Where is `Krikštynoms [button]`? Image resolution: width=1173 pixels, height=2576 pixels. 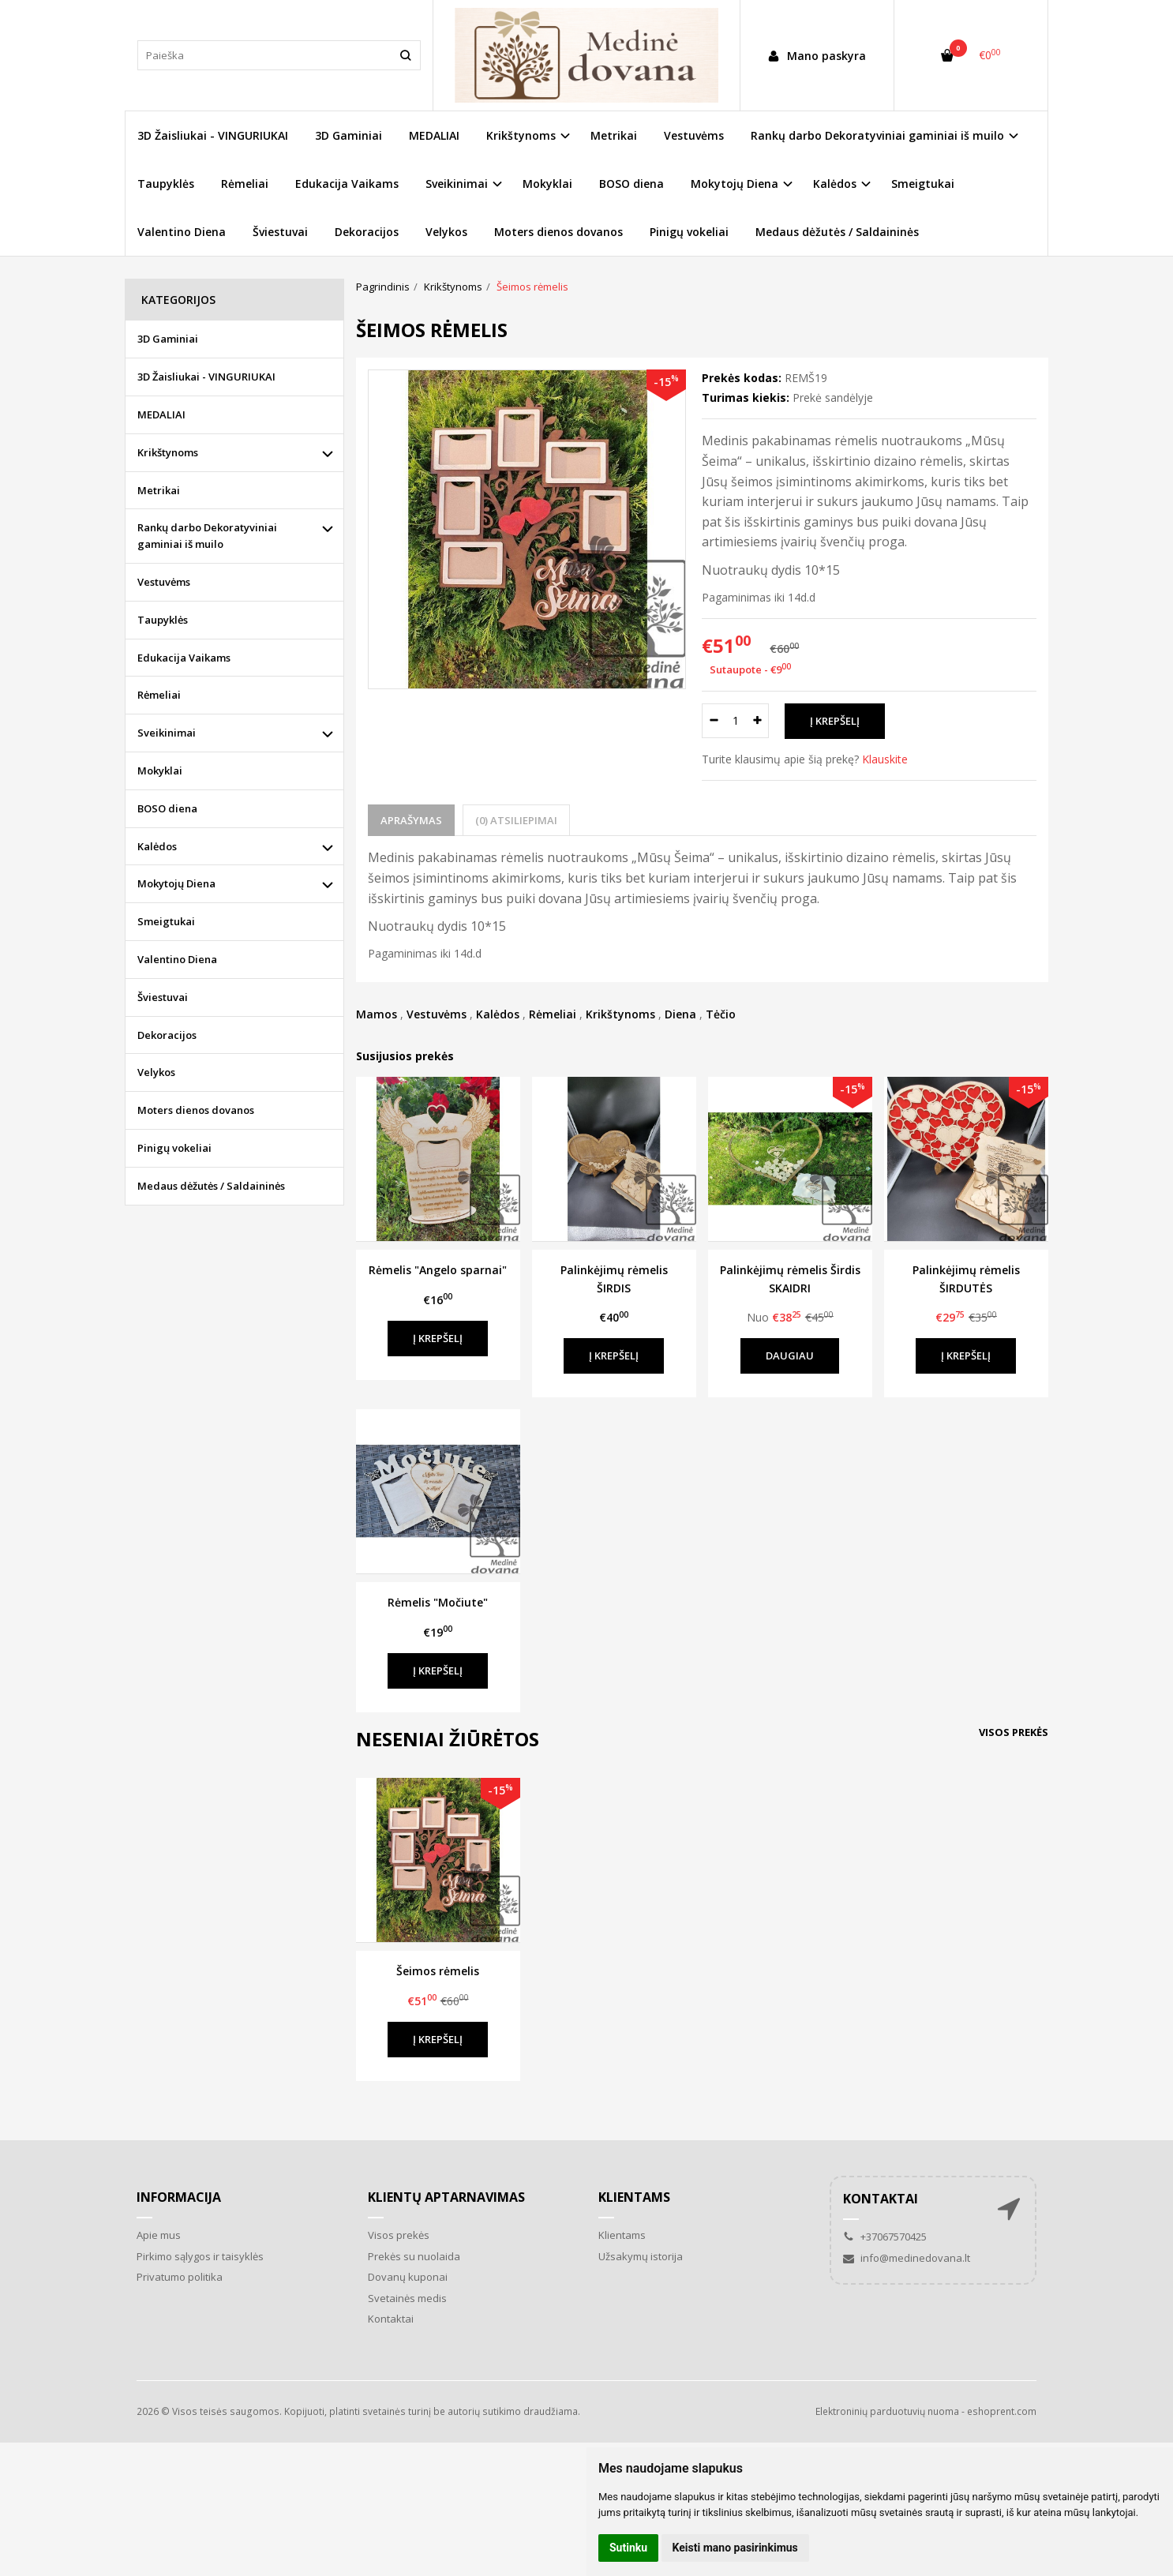 Krikštynoms [button] is located at coordinates (521, 135).